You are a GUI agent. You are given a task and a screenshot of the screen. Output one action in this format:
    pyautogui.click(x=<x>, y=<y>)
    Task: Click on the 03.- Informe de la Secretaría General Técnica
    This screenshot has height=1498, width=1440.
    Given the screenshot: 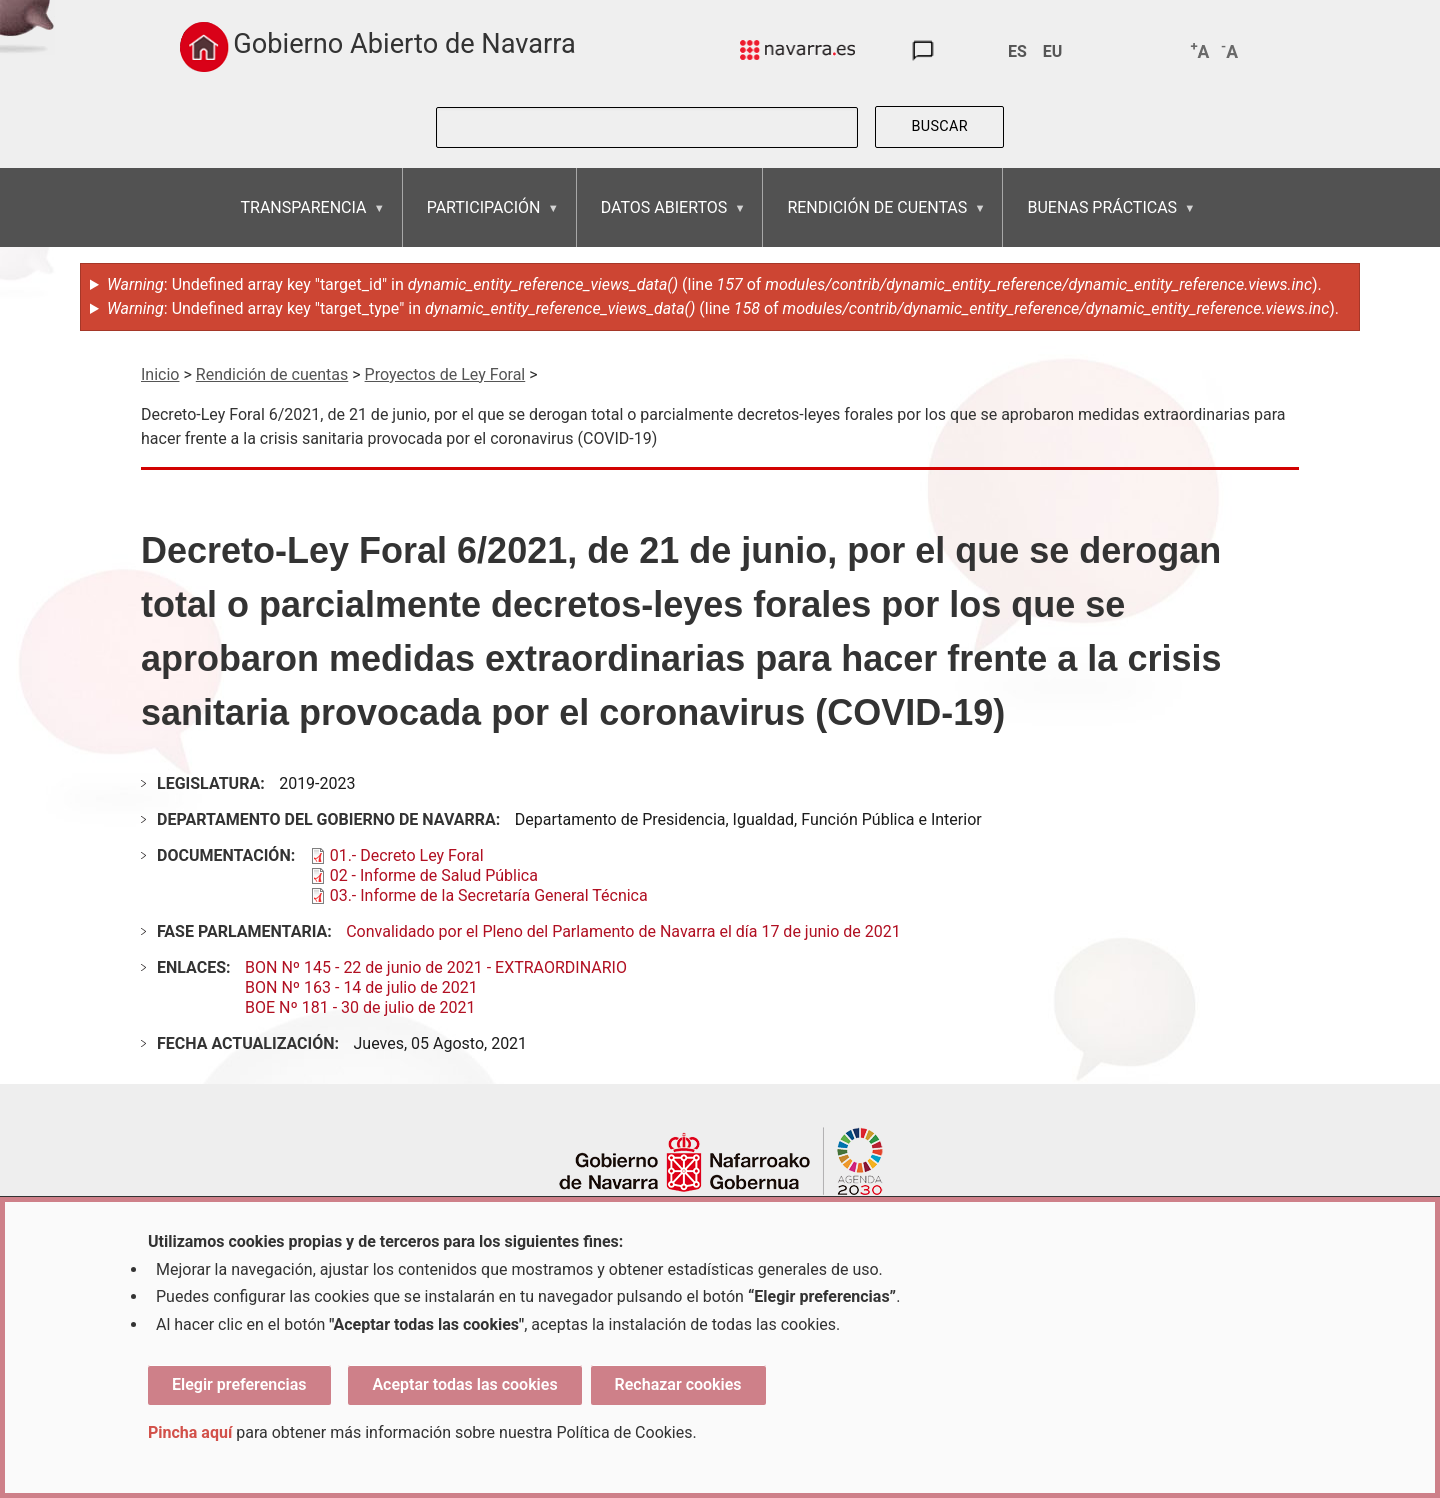 What is the action you would take?
    pyautogui.click(x=489, y=895)
    